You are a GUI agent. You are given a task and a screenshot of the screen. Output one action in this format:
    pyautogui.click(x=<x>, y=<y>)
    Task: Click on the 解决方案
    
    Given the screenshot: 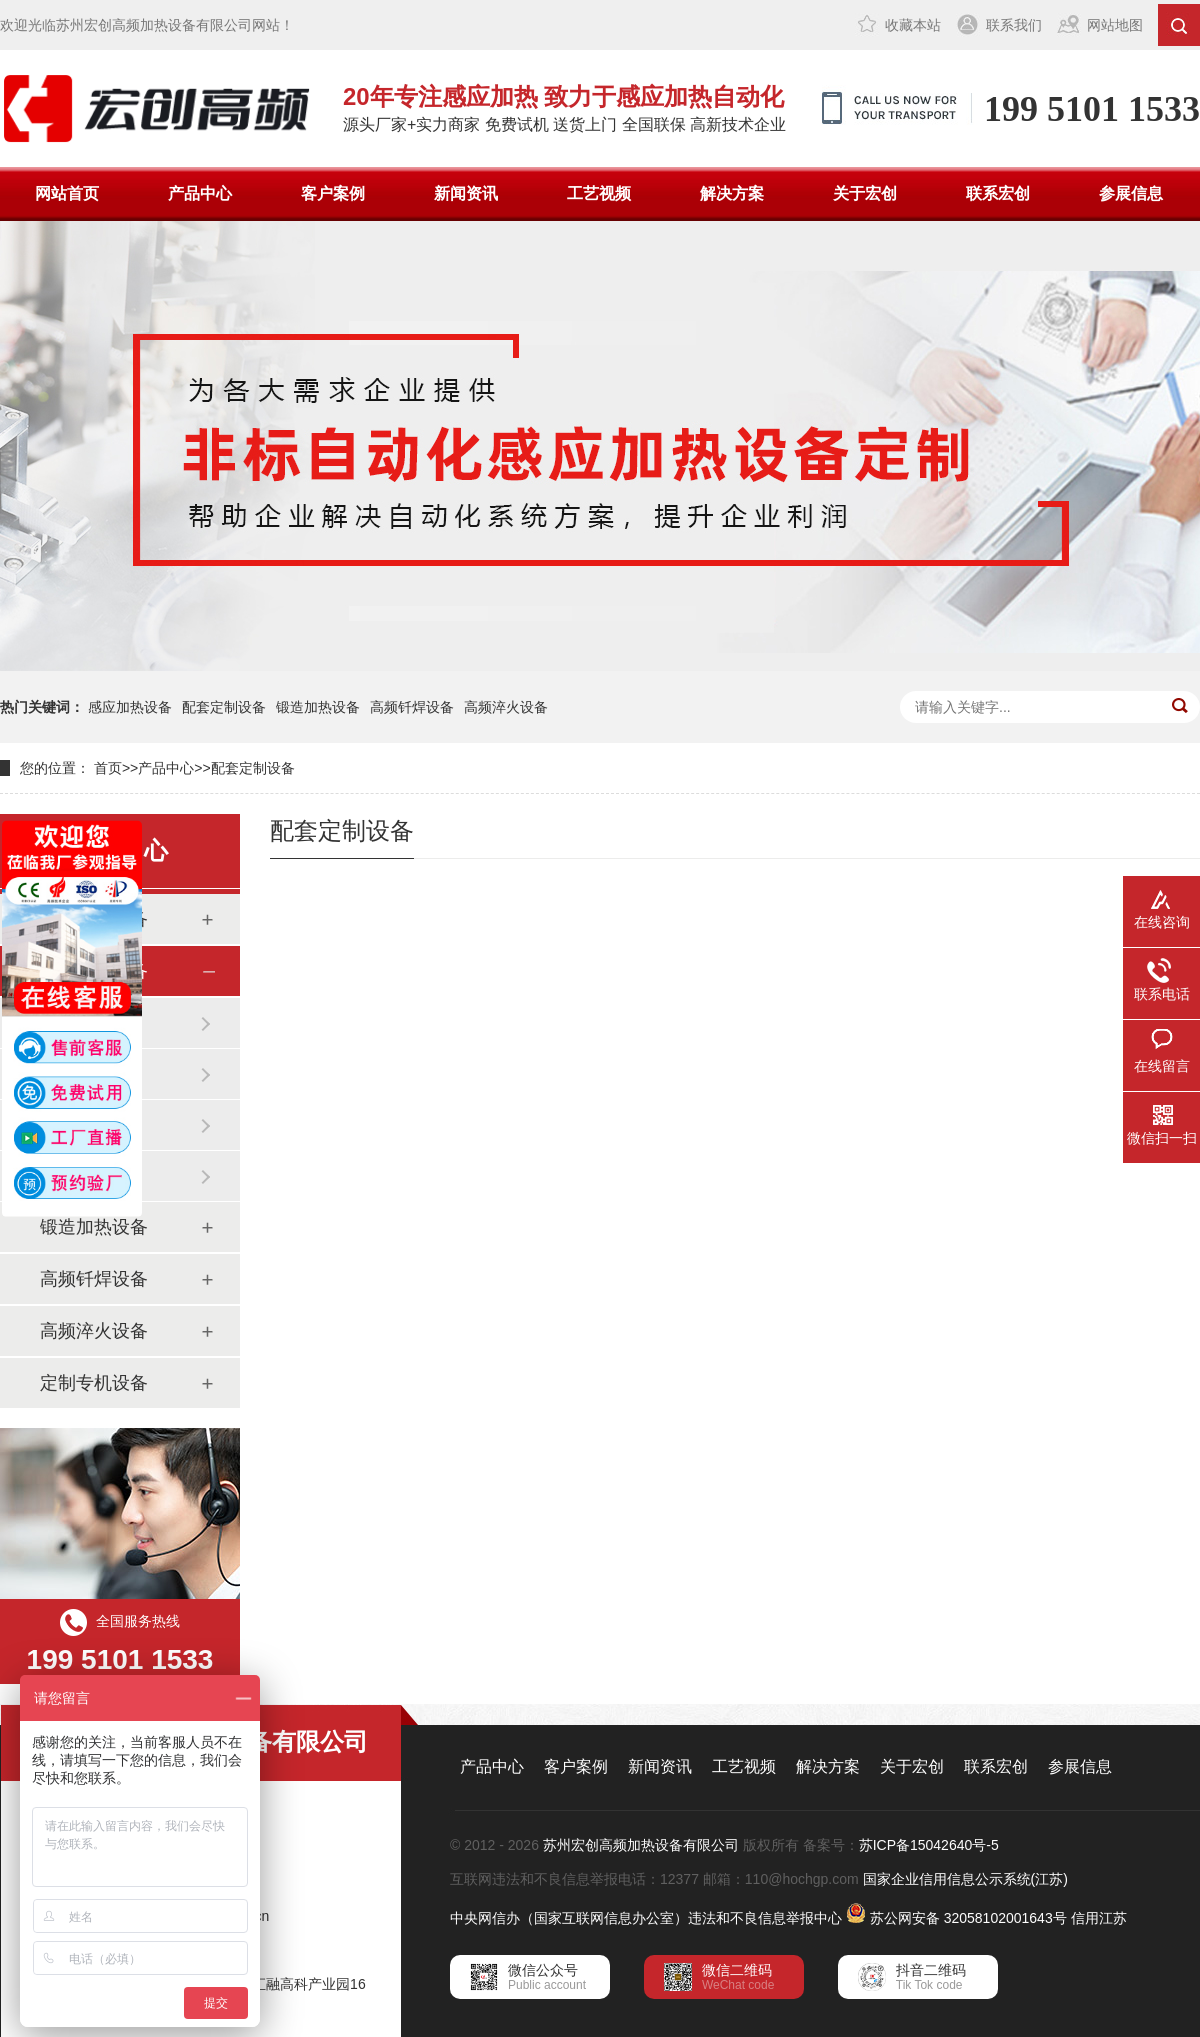 What is the action you would take?
    pyautogui.click(x=732, y=193)
    